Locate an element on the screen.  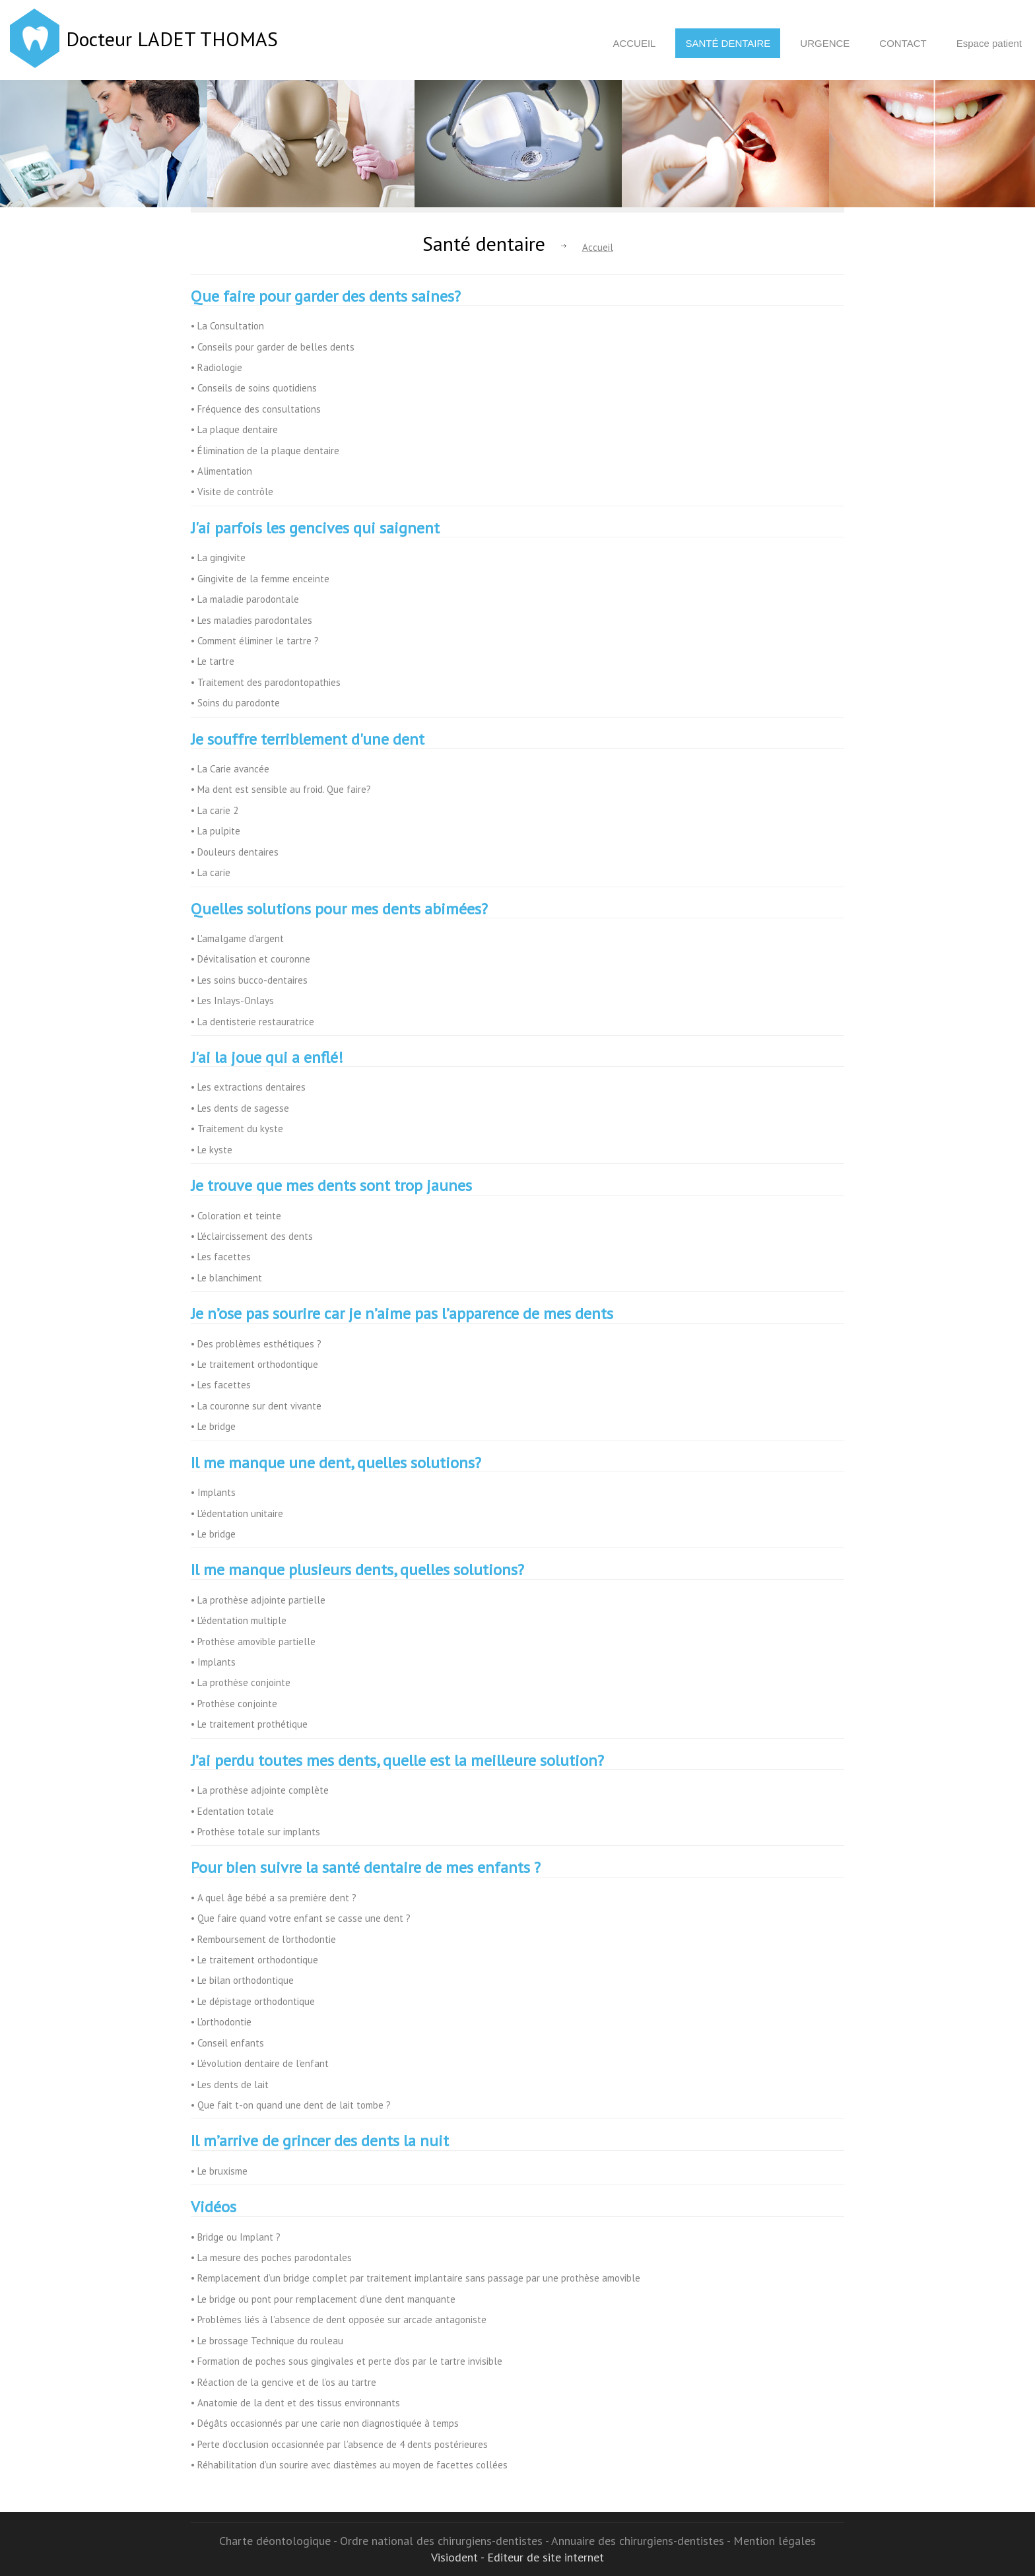
• Le traitement orthodontique is located at coordinates (254, 1364).